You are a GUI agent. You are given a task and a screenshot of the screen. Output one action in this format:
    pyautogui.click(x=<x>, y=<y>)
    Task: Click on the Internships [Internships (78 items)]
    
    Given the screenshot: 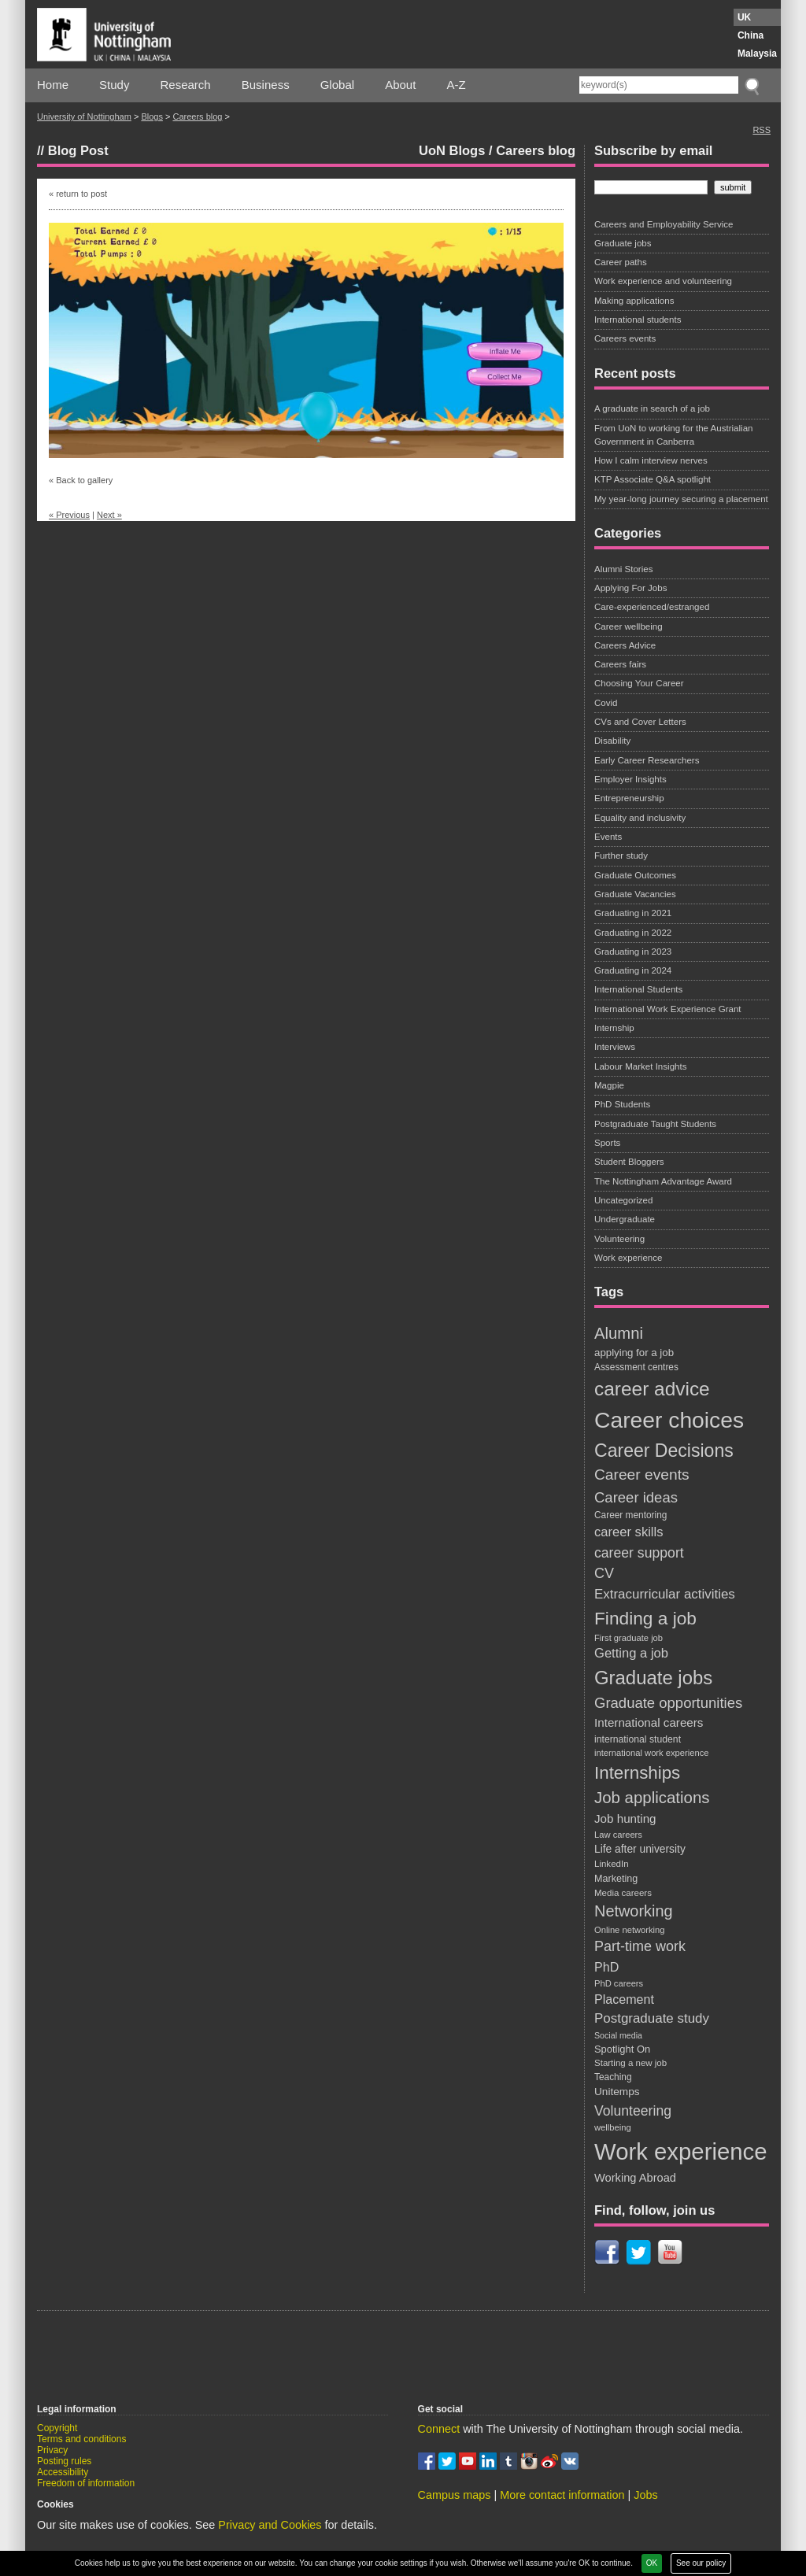 What is the action you would take?
    pyautogui.click(x=637, y=1773)
    